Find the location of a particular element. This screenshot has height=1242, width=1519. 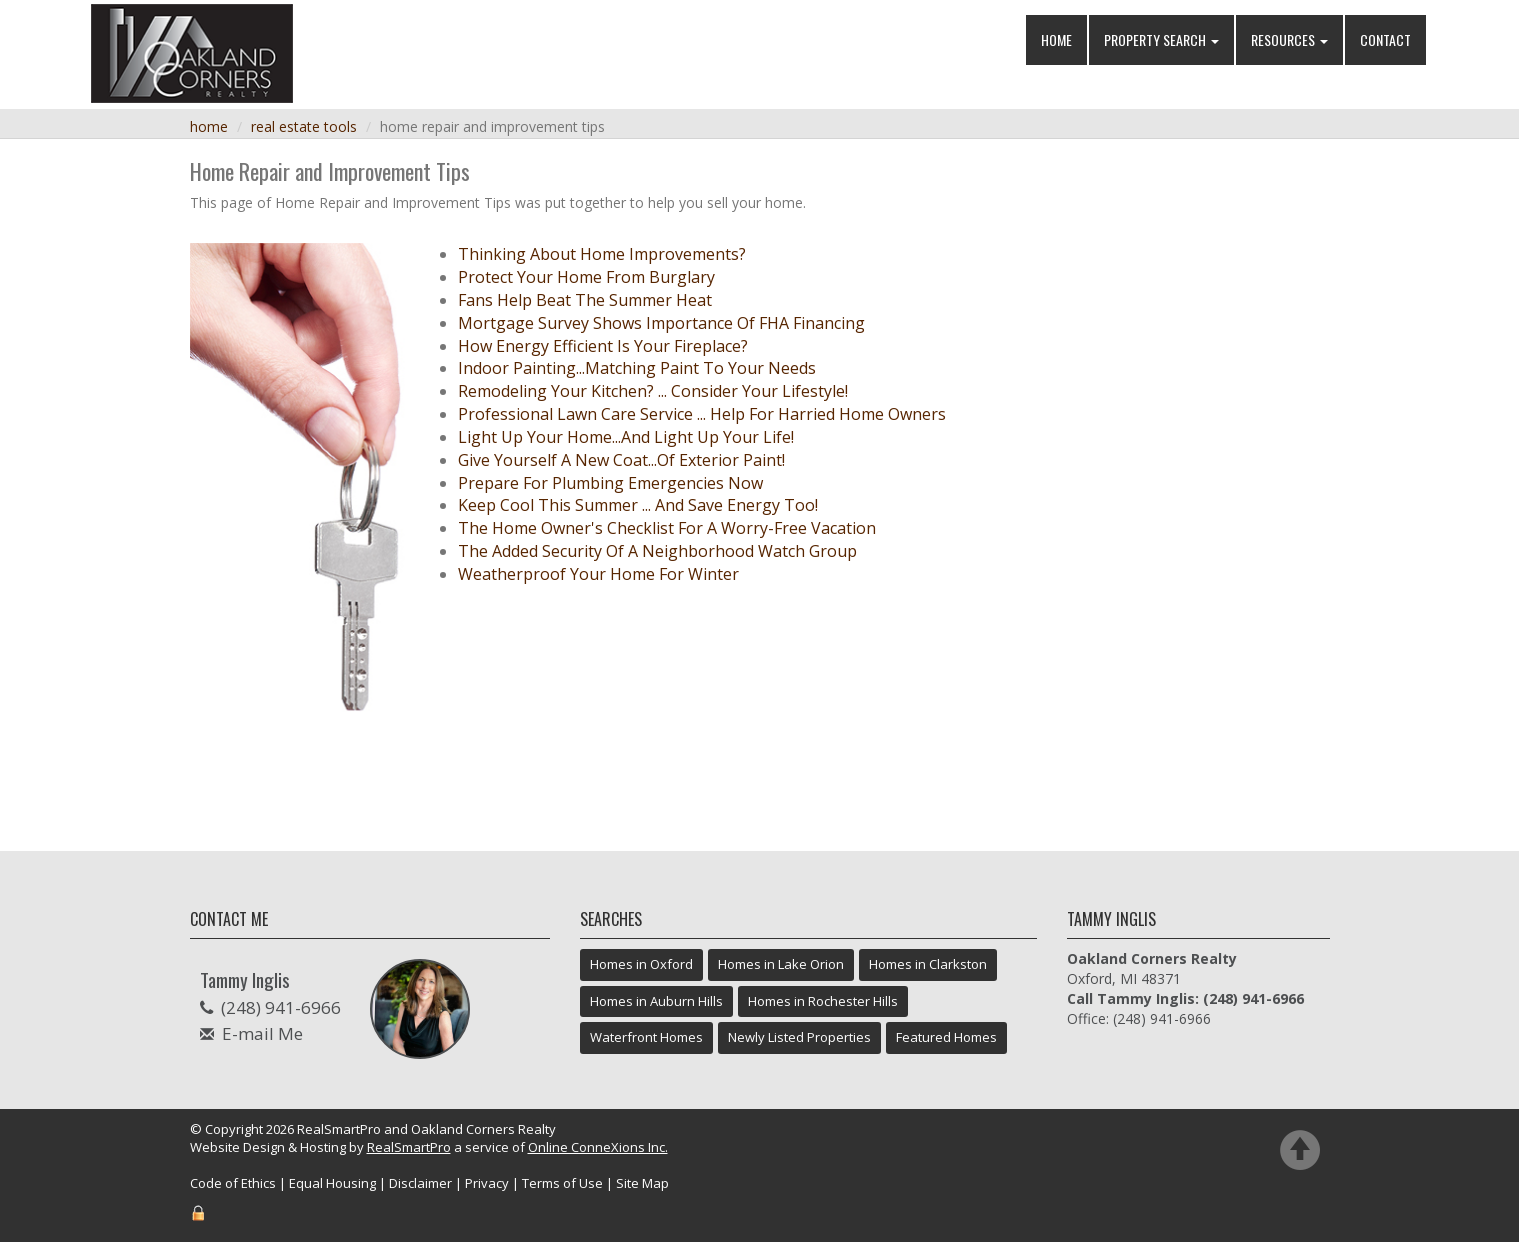

Contact is located at coordinates (1385, 39).